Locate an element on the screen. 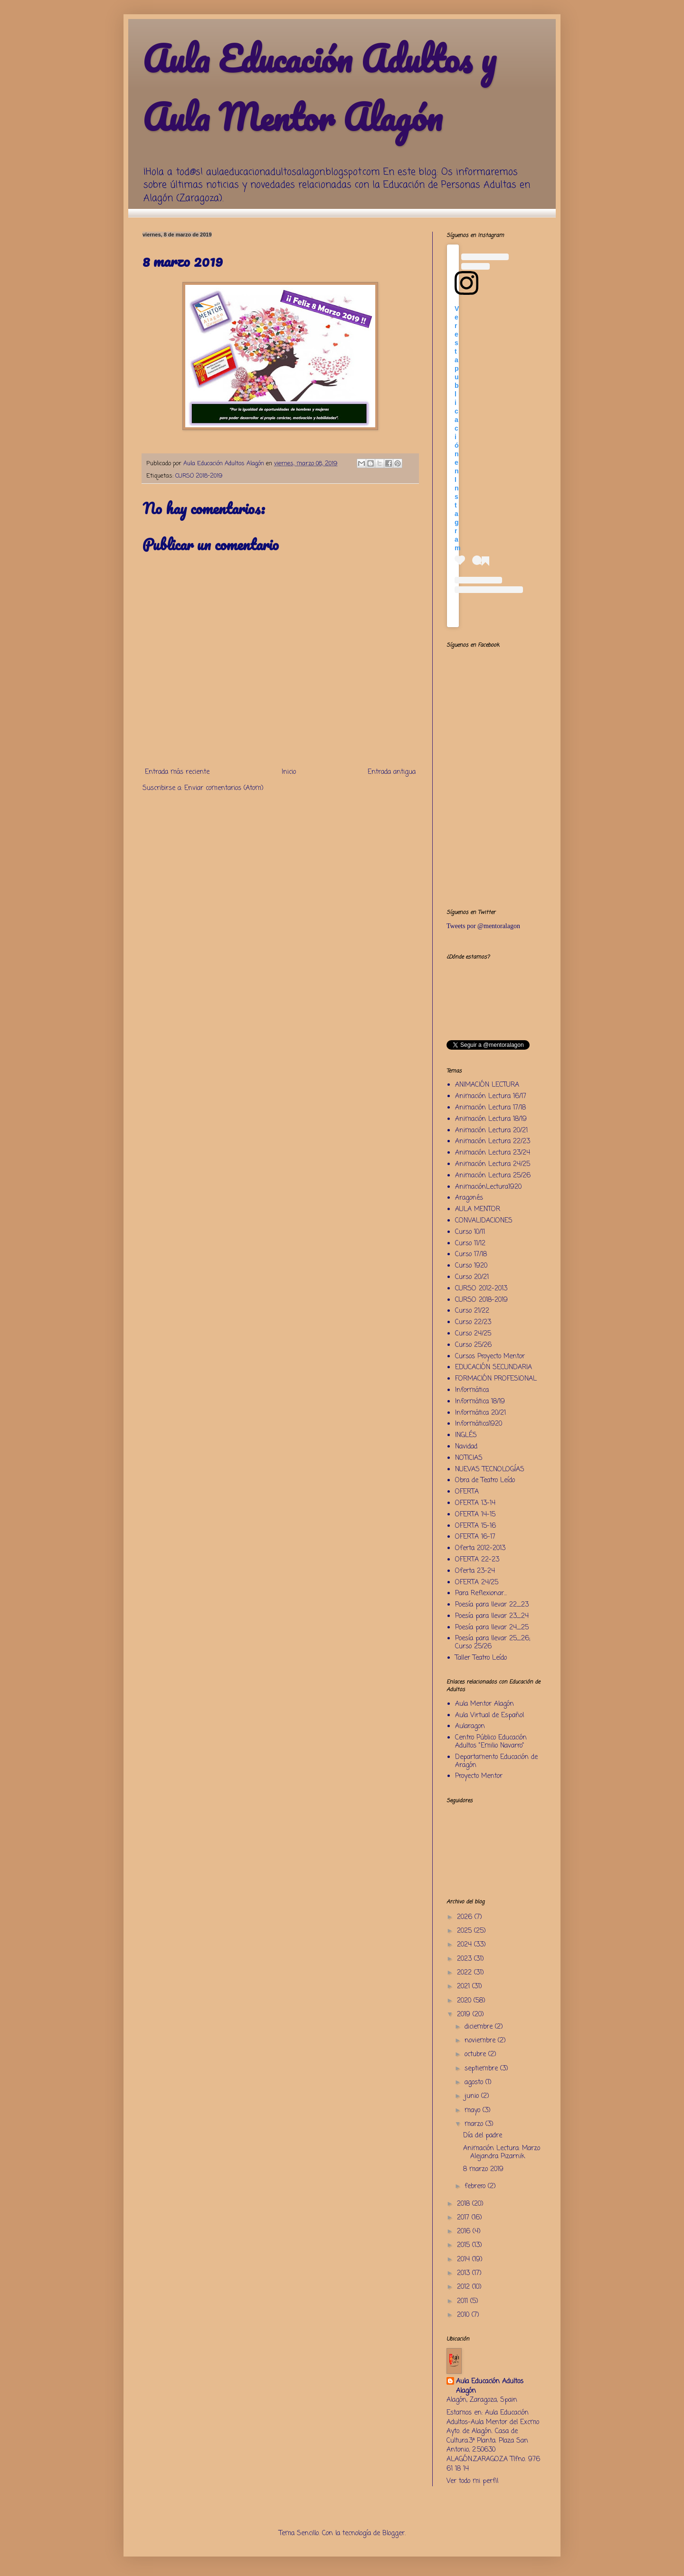 The width and height of the screenshot is (684, 2576). Curso 22/23 is located at coordinates (473, 1322).